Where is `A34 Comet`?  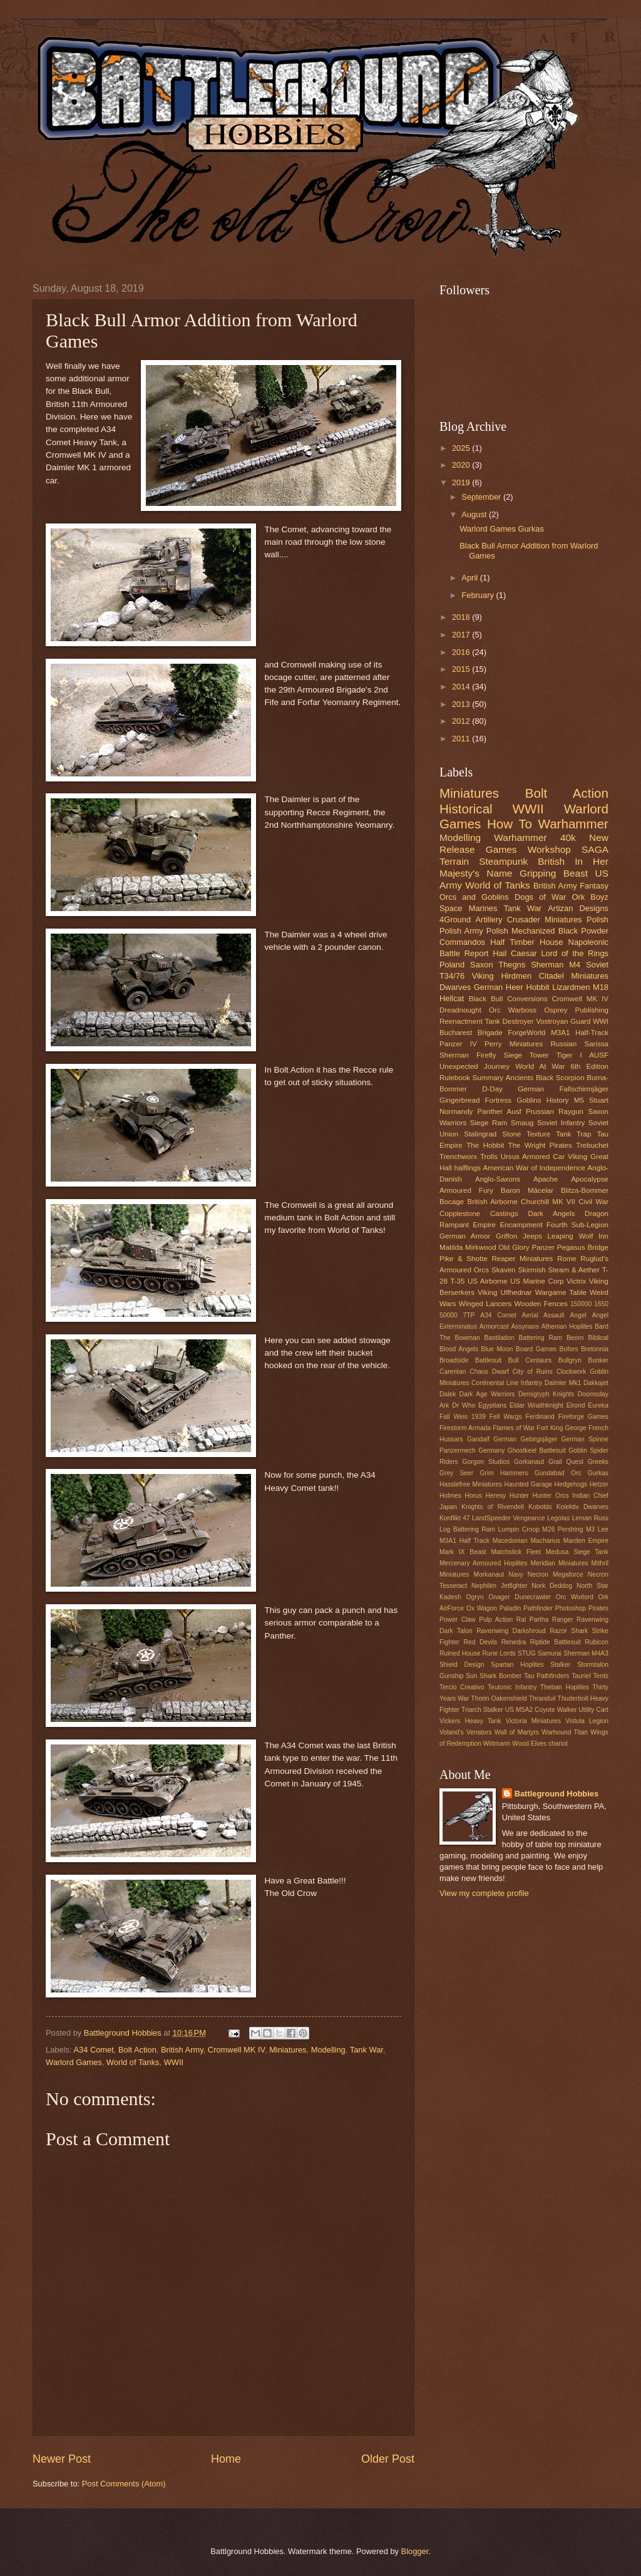
A34 Comet is located at coordinates (93, 2049).